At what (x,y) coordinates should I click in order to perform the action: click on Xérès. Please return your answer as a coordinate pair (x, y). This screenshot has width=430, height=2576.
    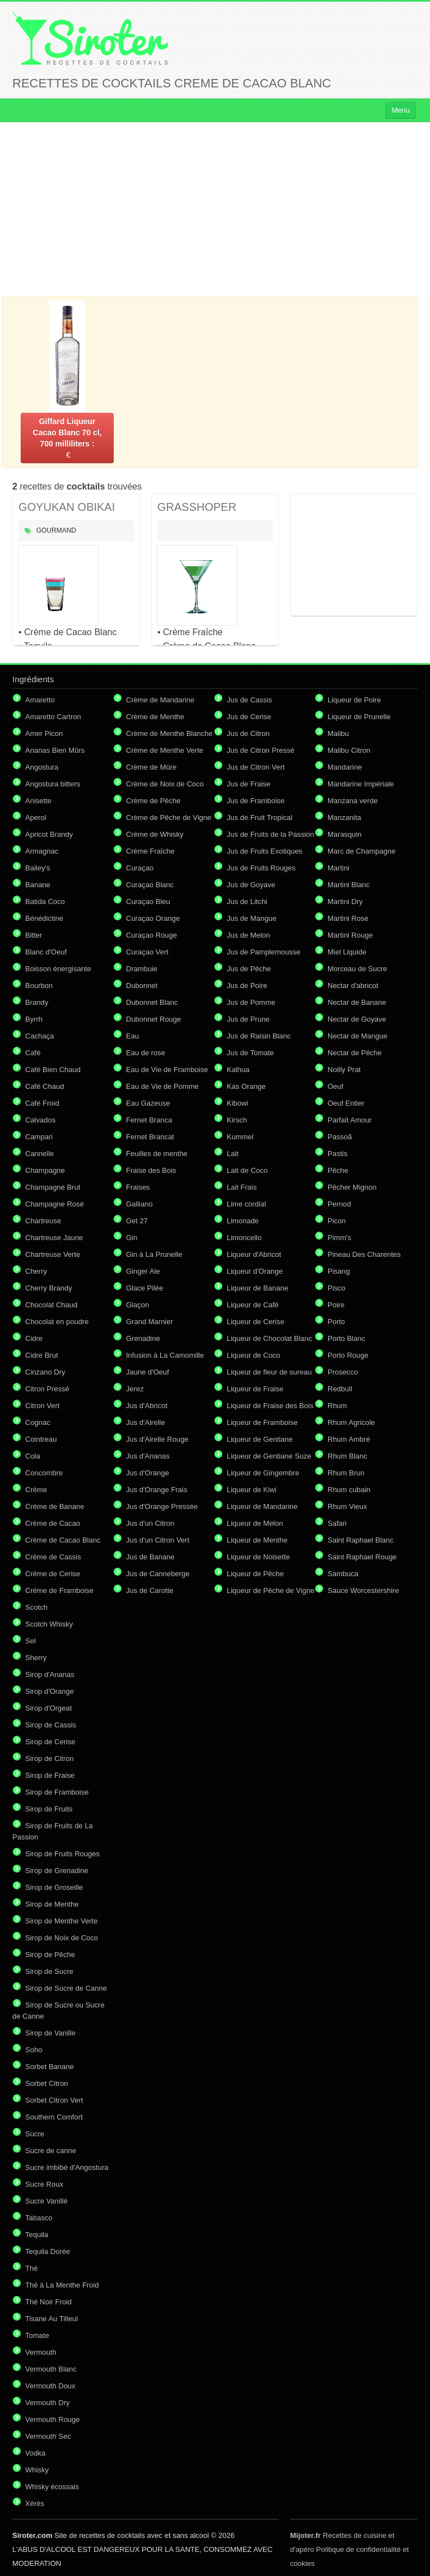
    Looking at the image, I should click on (34, 2503).